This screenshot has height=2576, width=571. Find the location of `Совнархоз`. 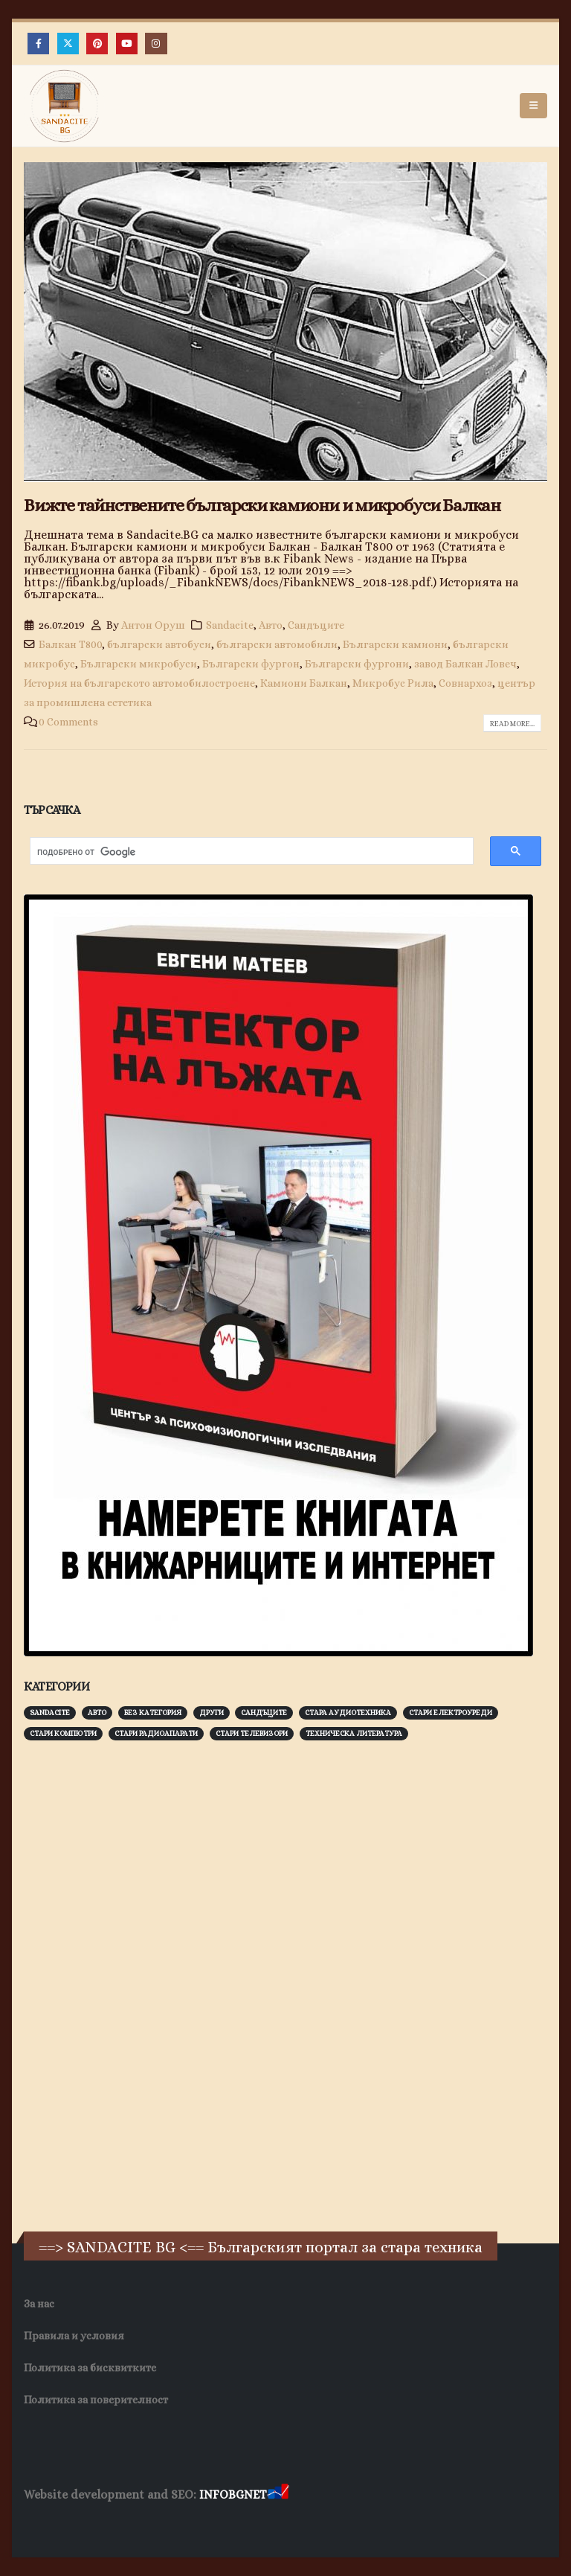

Совнархоз is located at coordinates (465, 683).